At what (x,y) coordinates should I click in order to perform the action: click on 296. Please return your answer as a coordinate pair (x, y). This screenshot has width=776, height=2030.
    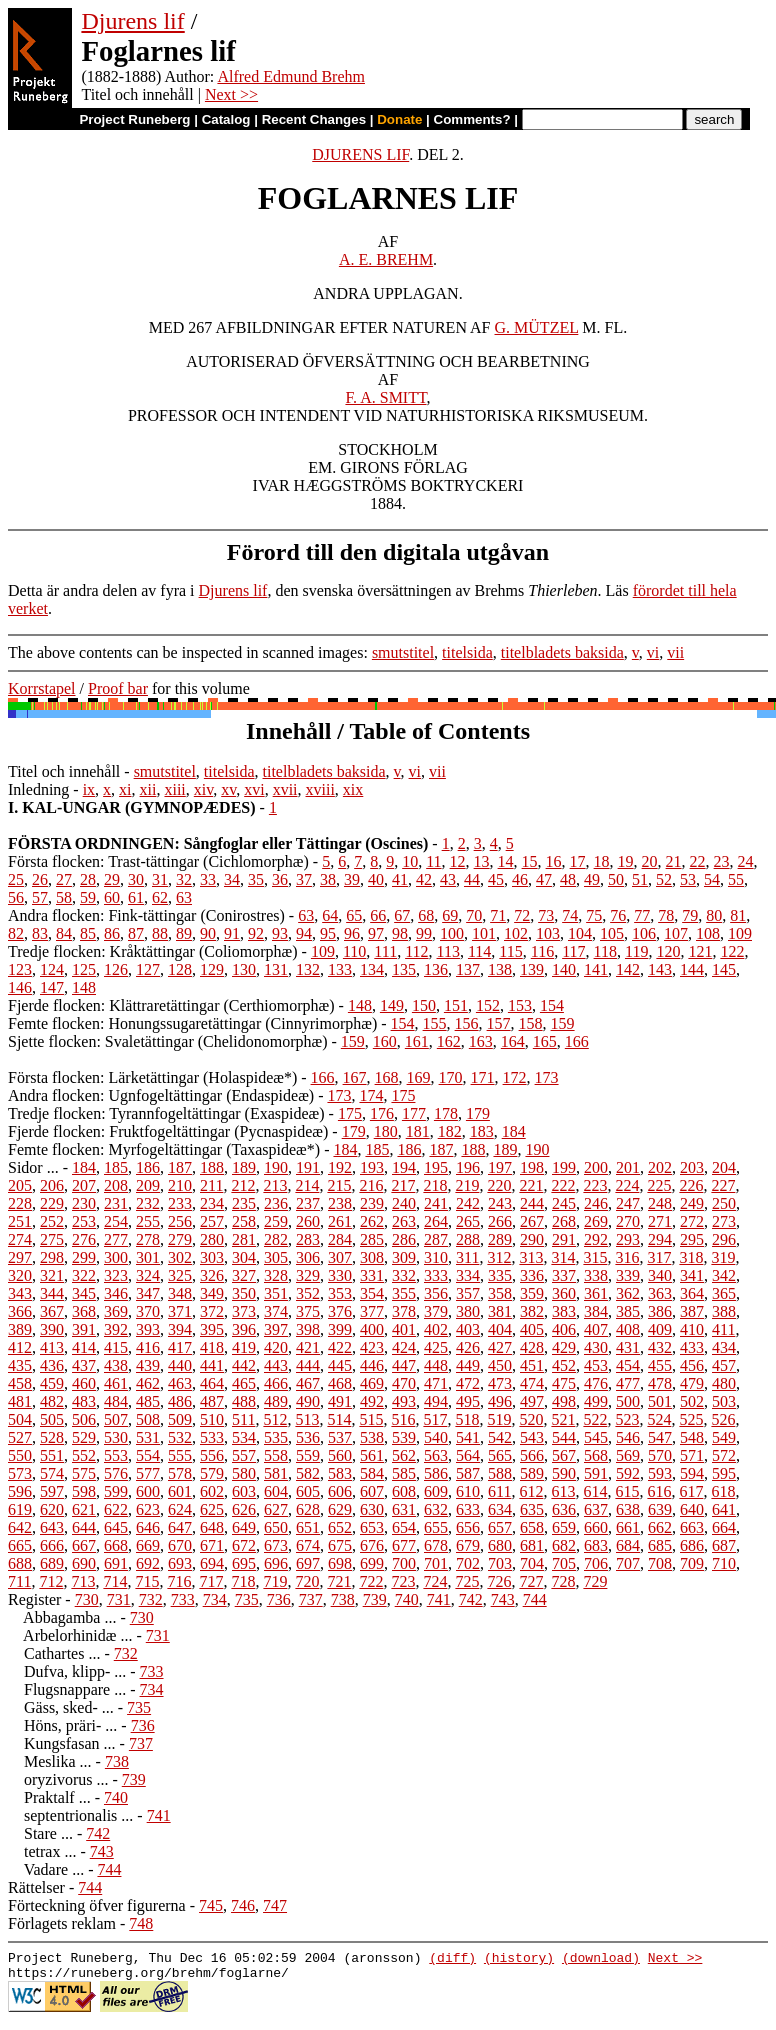
    Looking at the image, I should click on (724, 1239).